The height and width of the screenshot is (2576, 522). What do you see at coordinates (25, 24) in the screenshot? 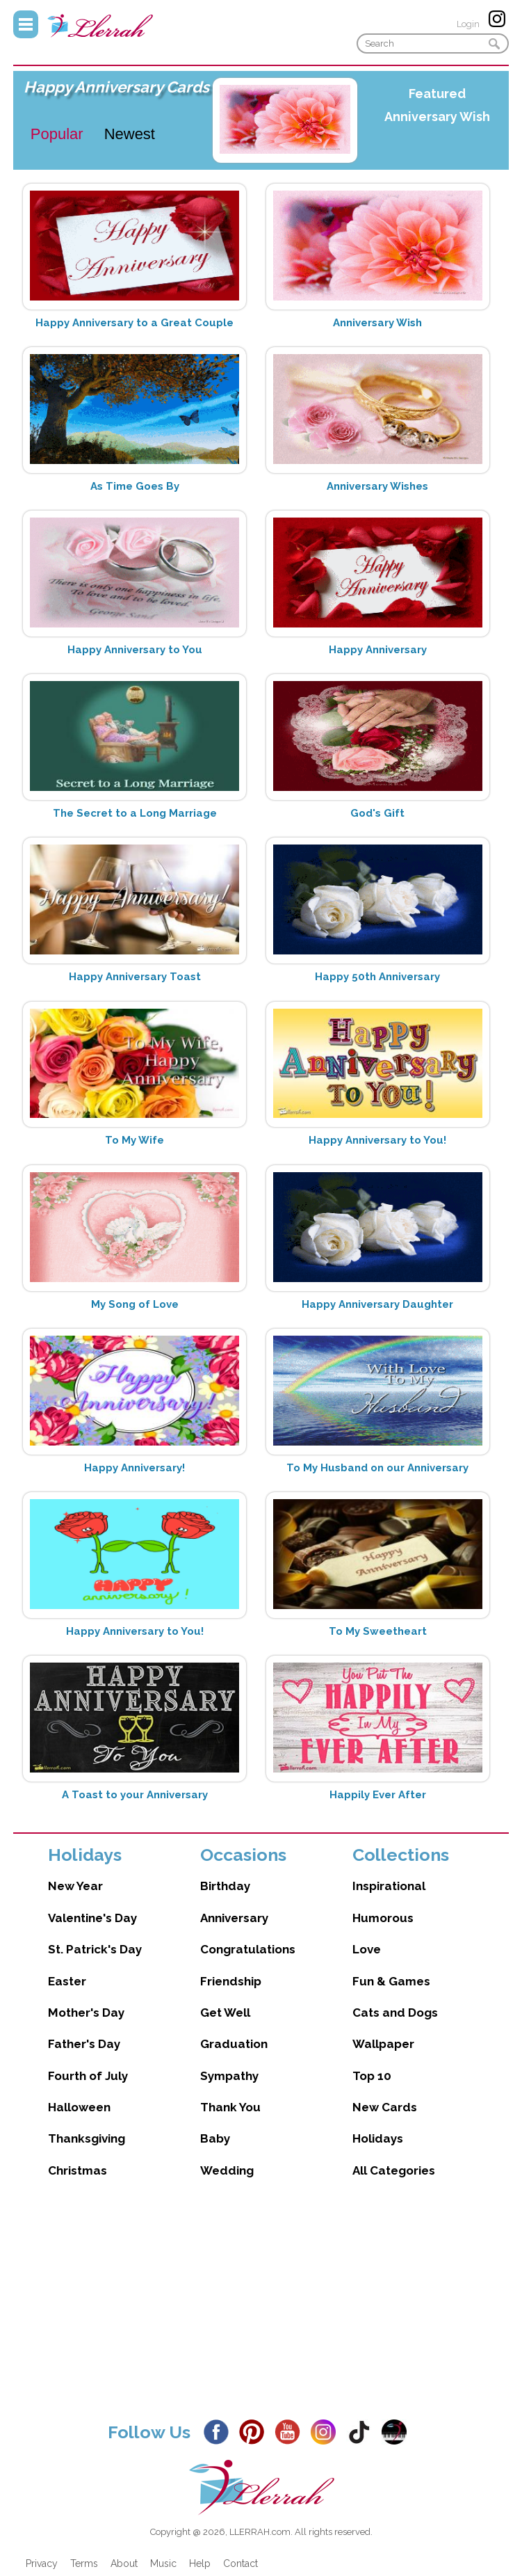
I see `Menu` at bounding box center [25, 24].